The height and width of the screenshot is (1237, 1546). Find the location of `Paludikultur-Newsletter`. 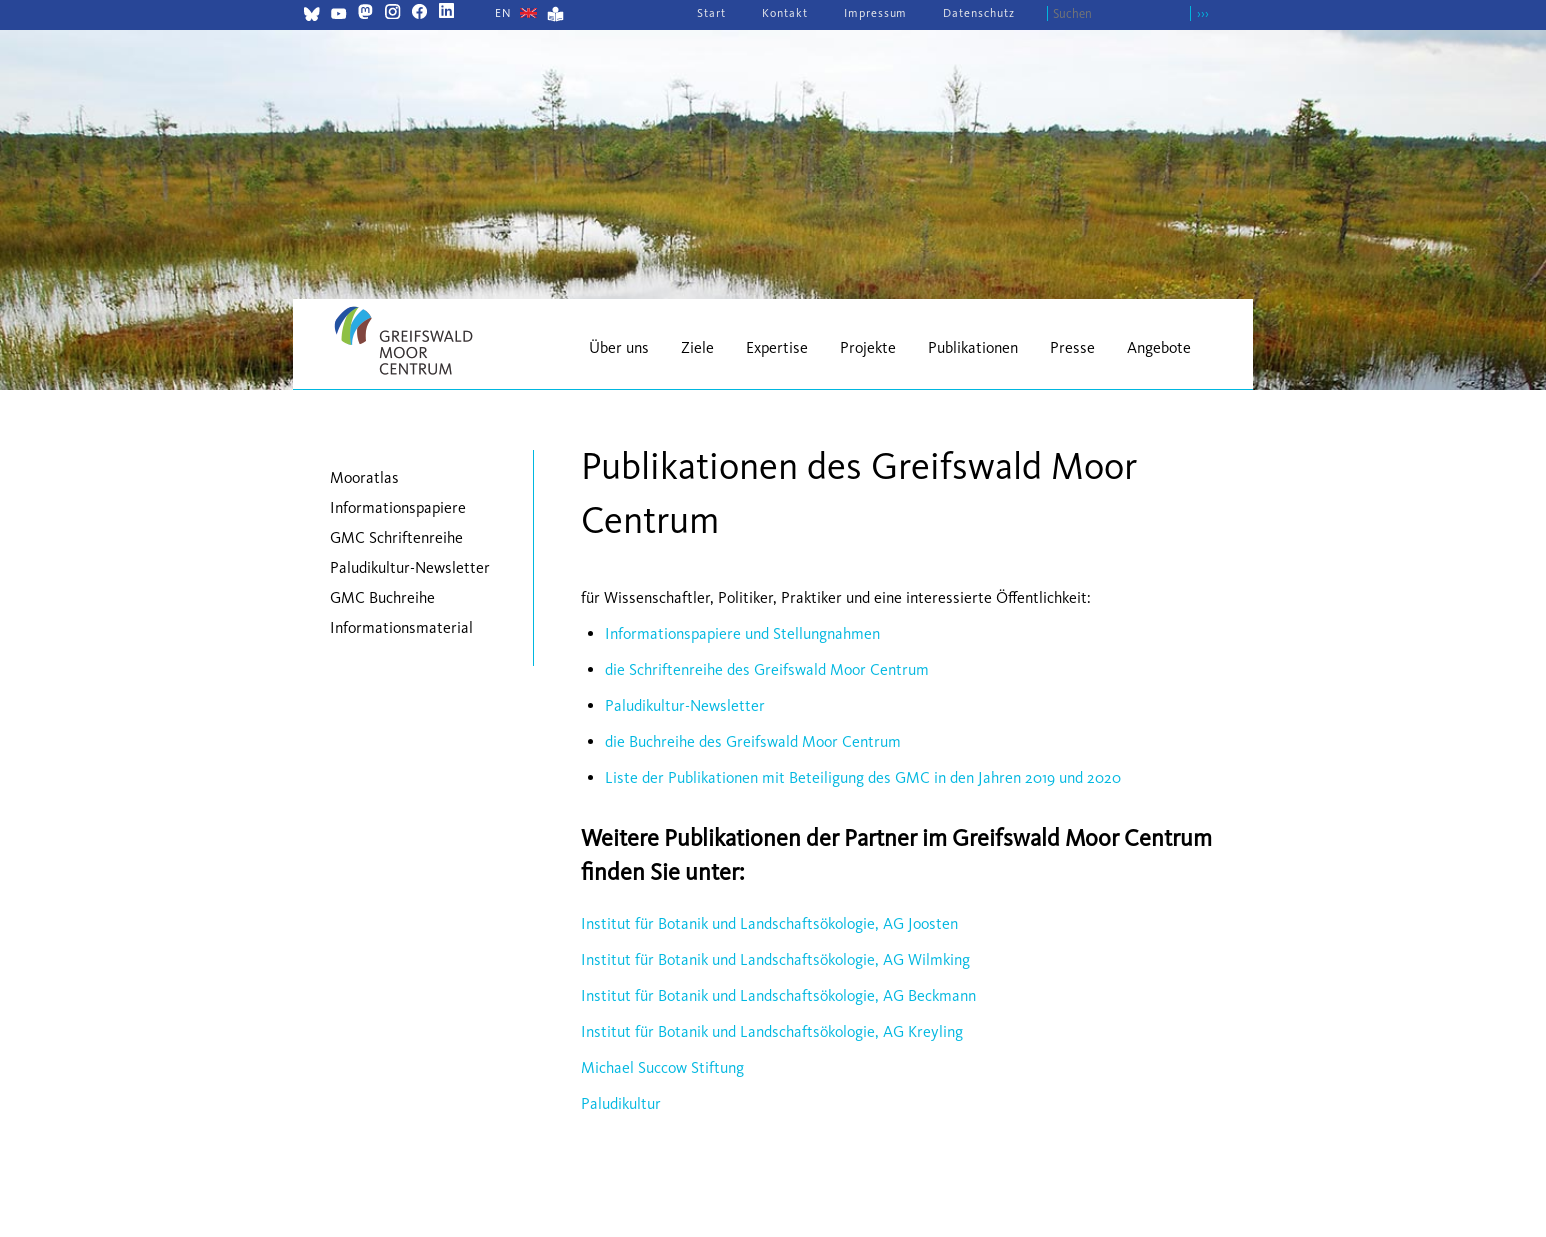

Paludikultur-Newsletter is located at coordinates (685, 705).